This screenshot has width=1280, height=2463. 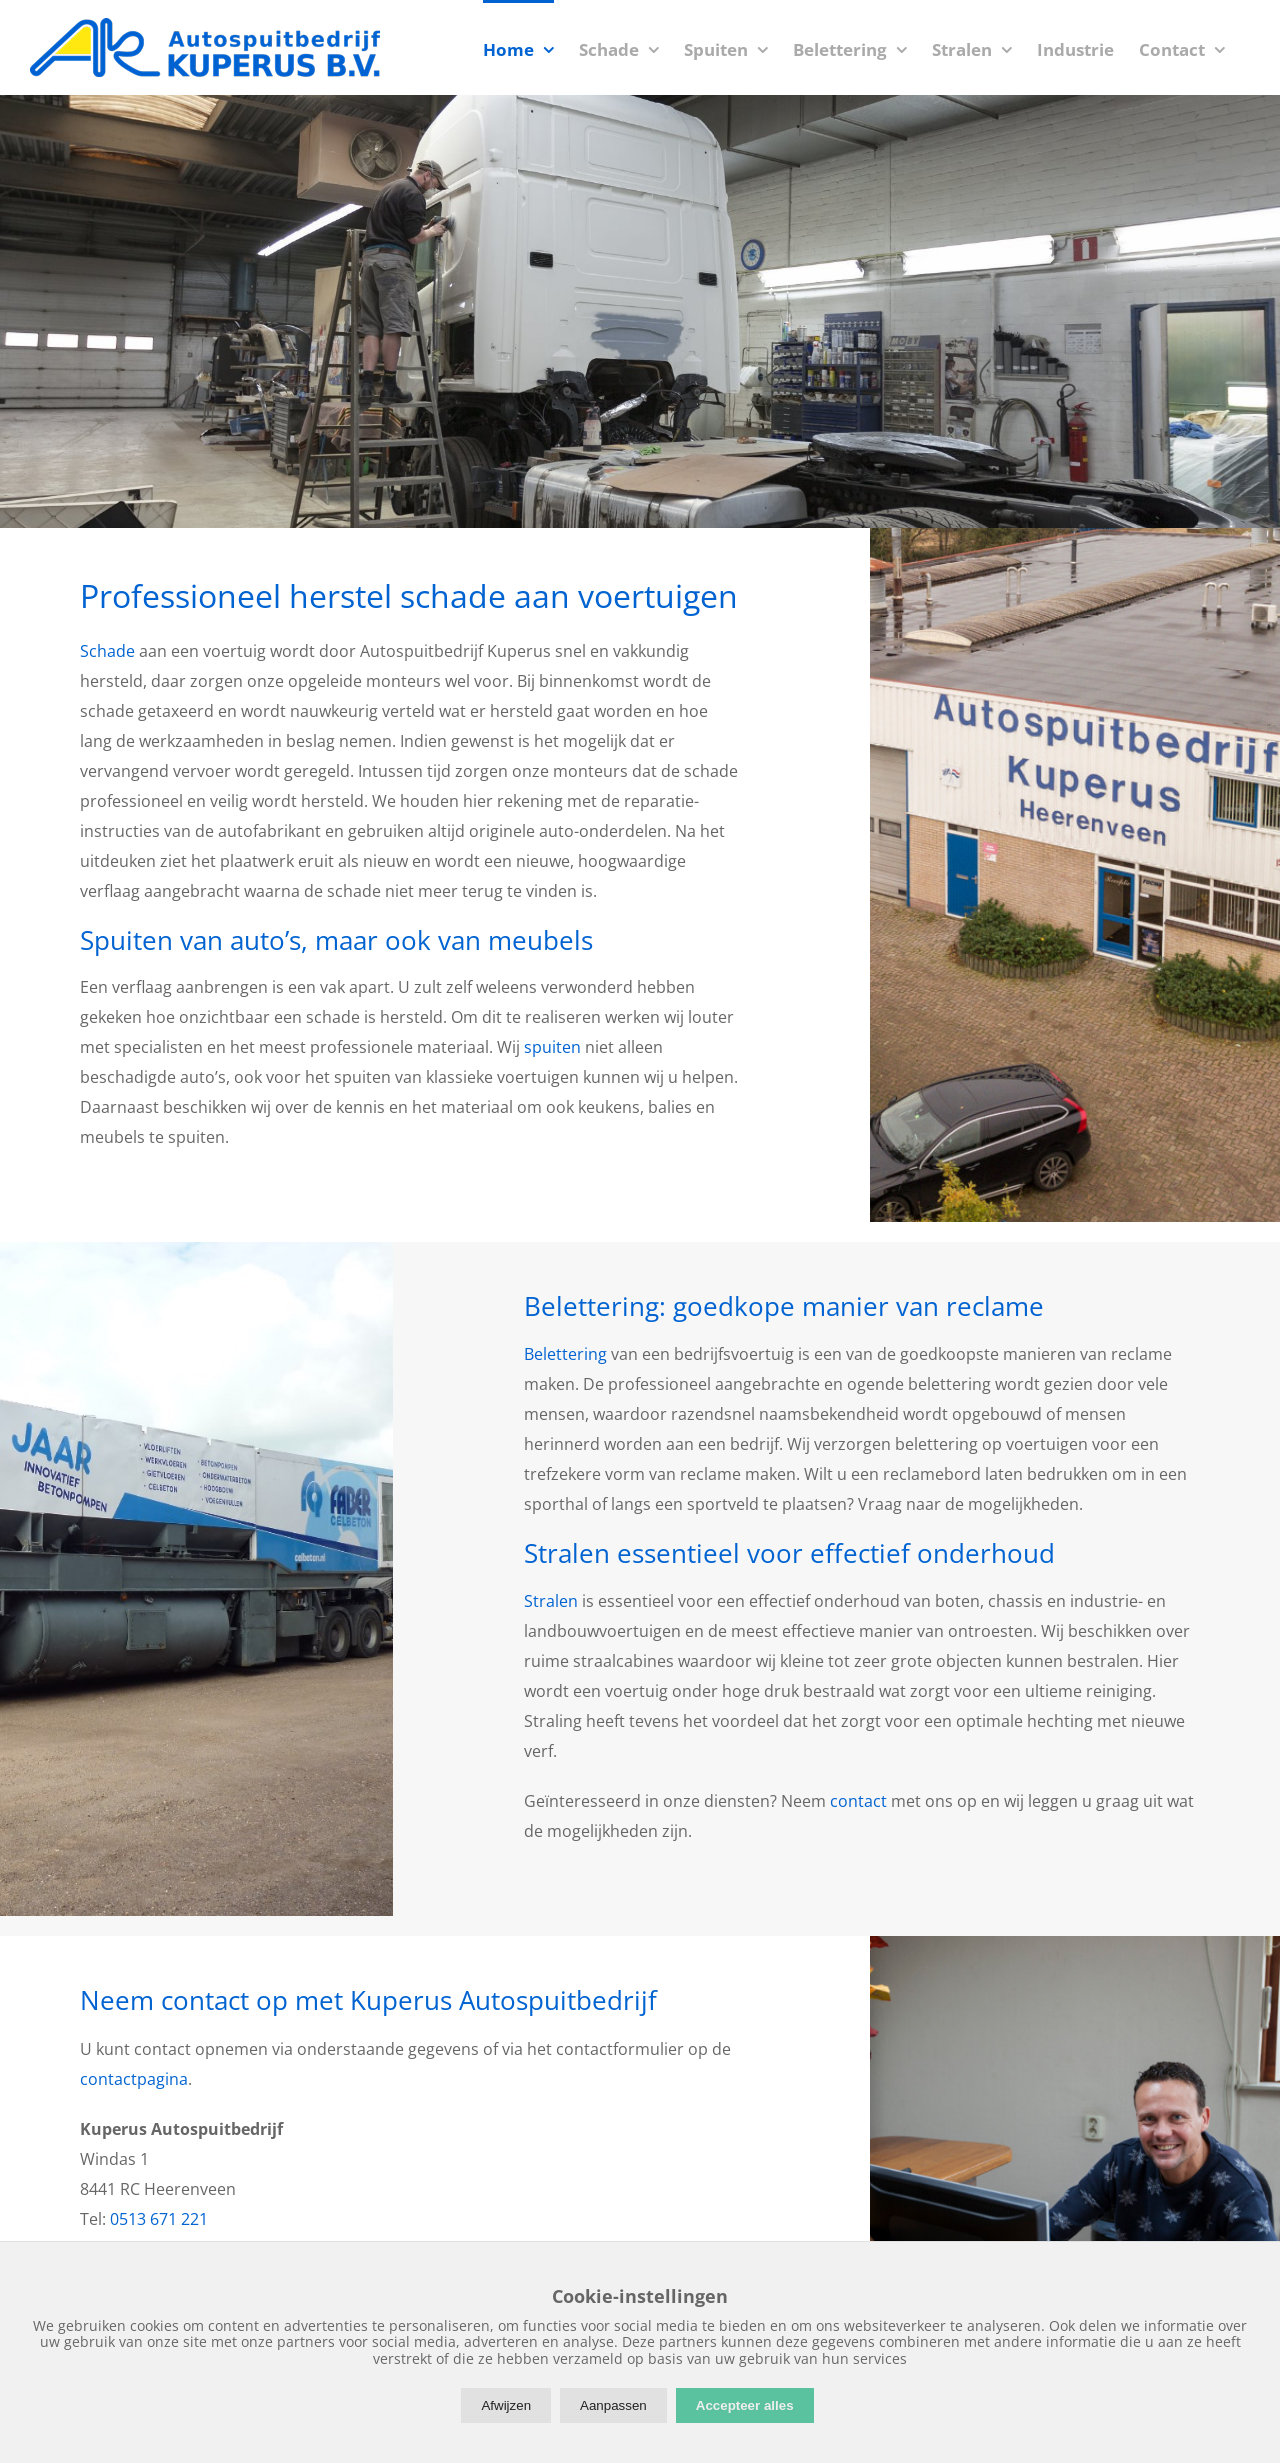 What do you see at coordinates (552, 1047) in the screenshot?
I see `spuiten` at bounding box center [552, 1047].